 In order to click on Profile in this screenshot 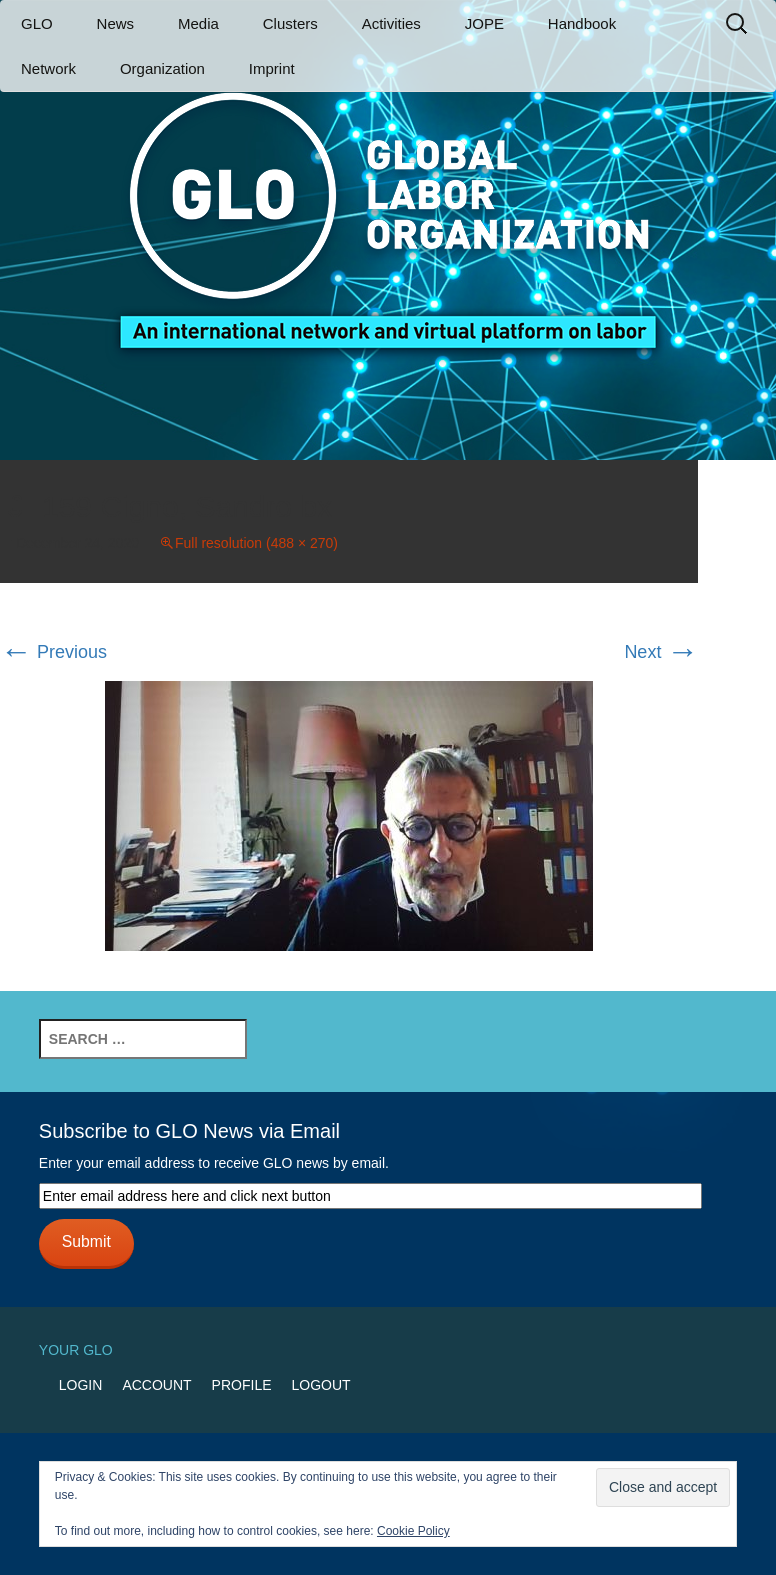, I will do `click(242, 1385)`.